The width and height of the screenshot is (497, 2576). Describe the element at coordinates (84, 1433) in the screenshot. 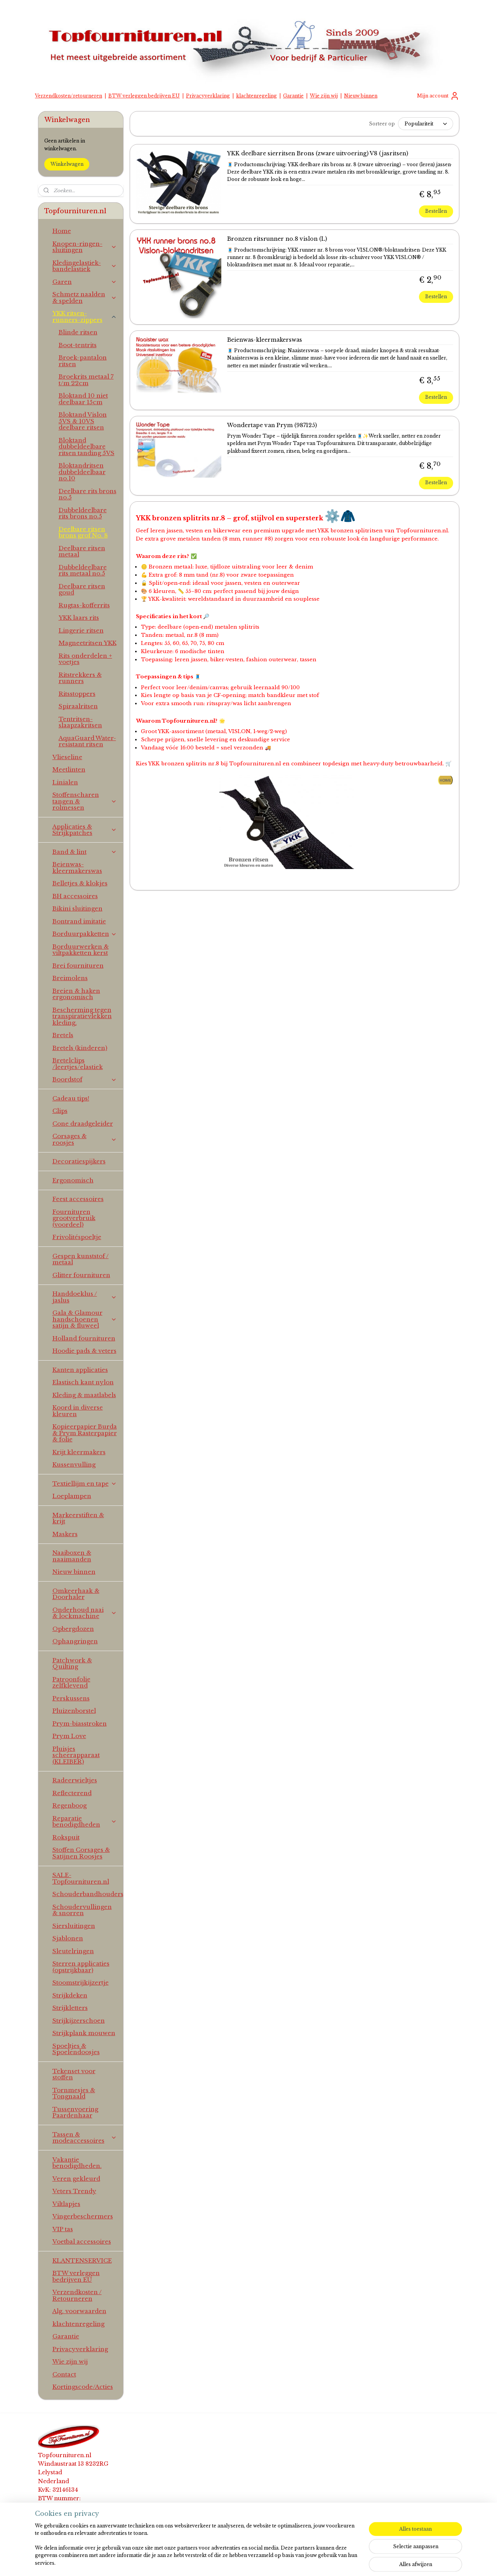

I see `Kopieerpapier Burda & Prym Rasterpapier & folie` at that location.